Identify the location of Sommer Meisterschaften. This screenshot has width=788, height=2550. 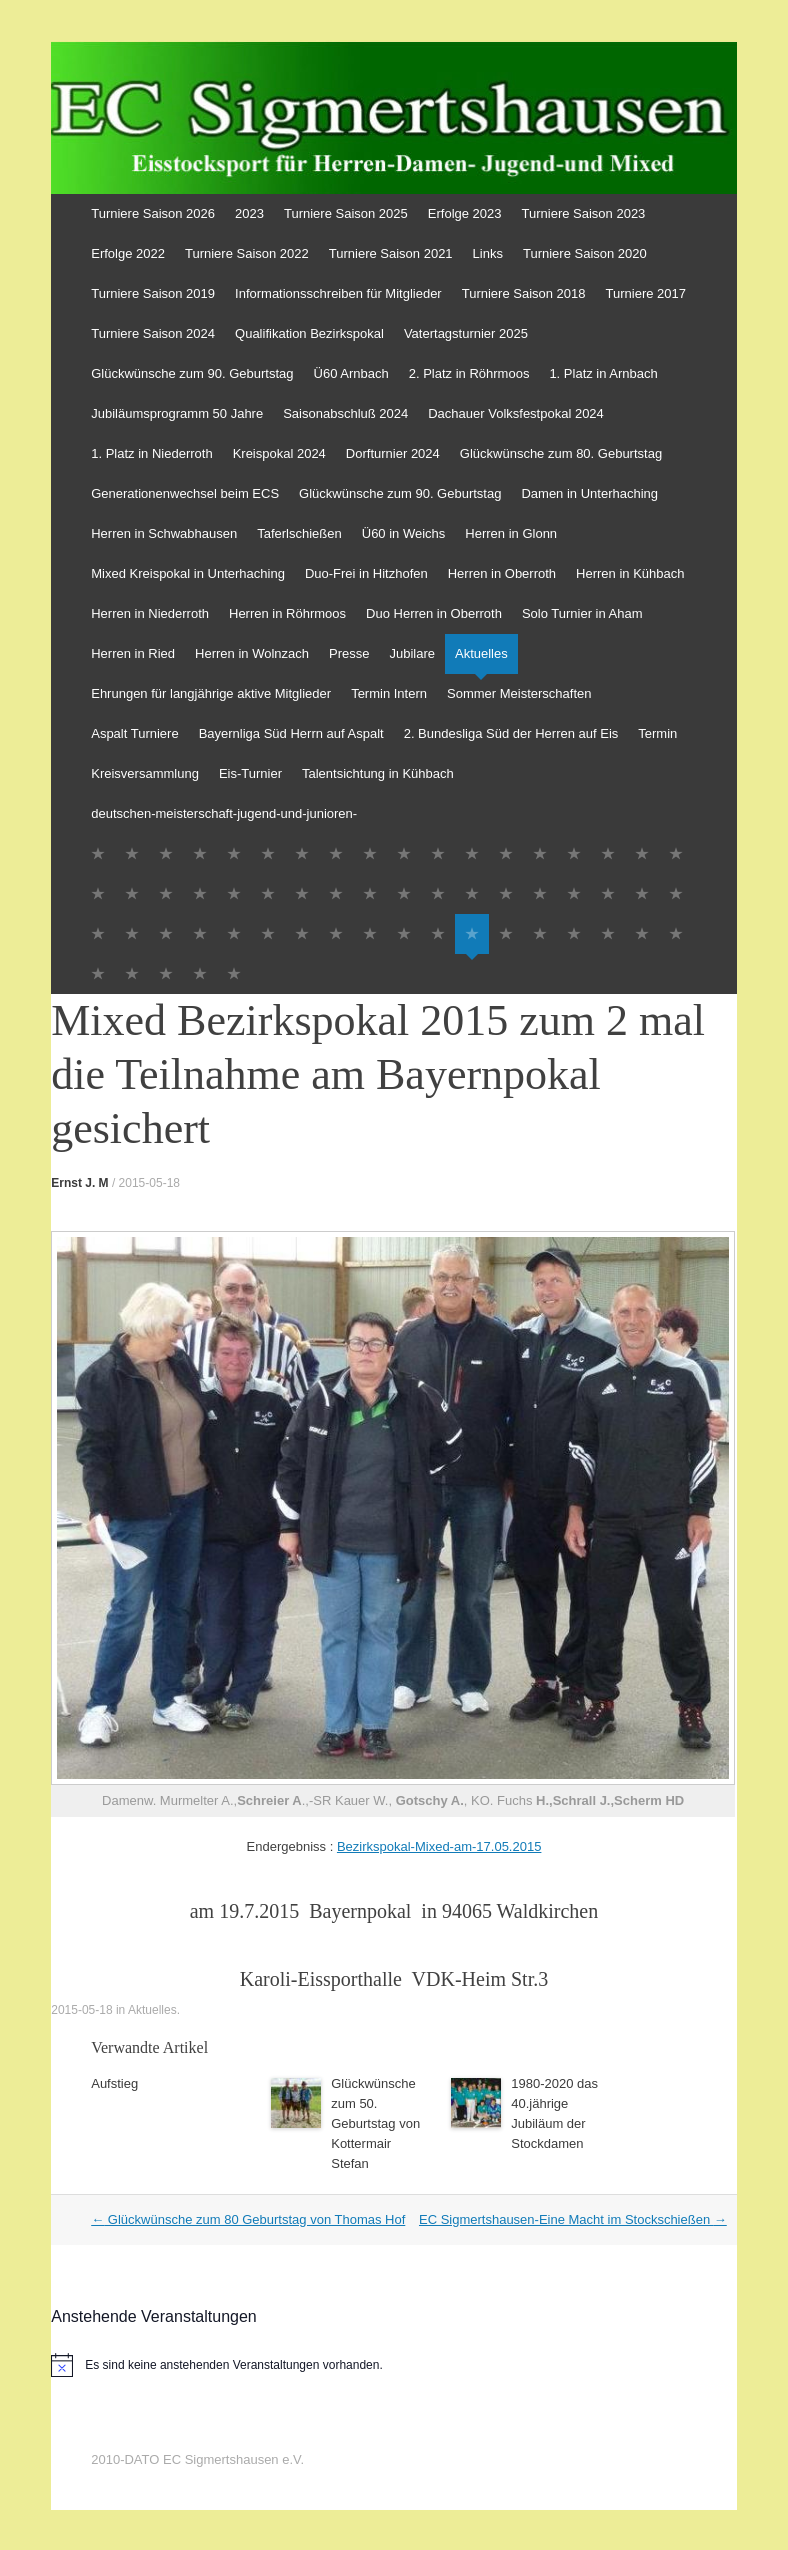
(519, 693).